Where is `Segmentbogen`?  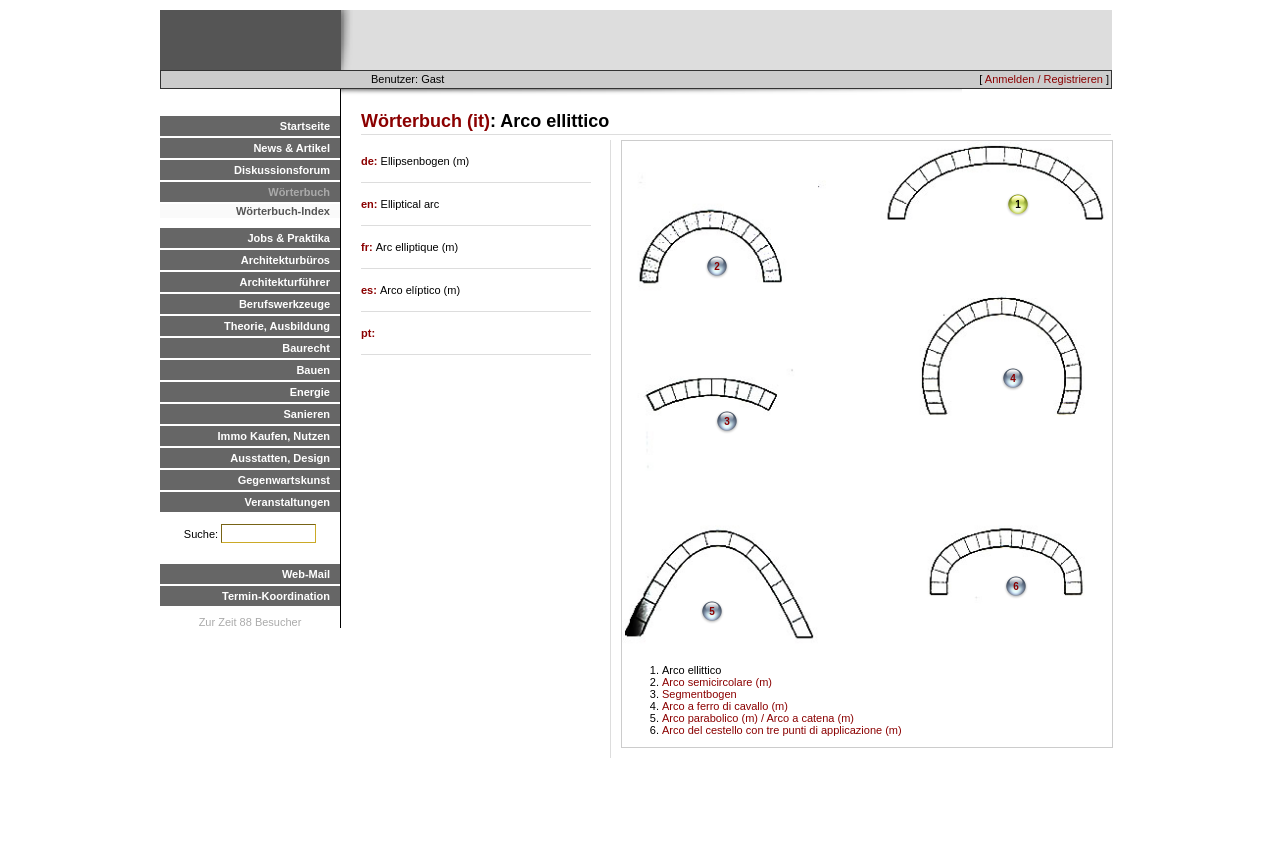 Segmentbogen is located at coordinates (699, 694).